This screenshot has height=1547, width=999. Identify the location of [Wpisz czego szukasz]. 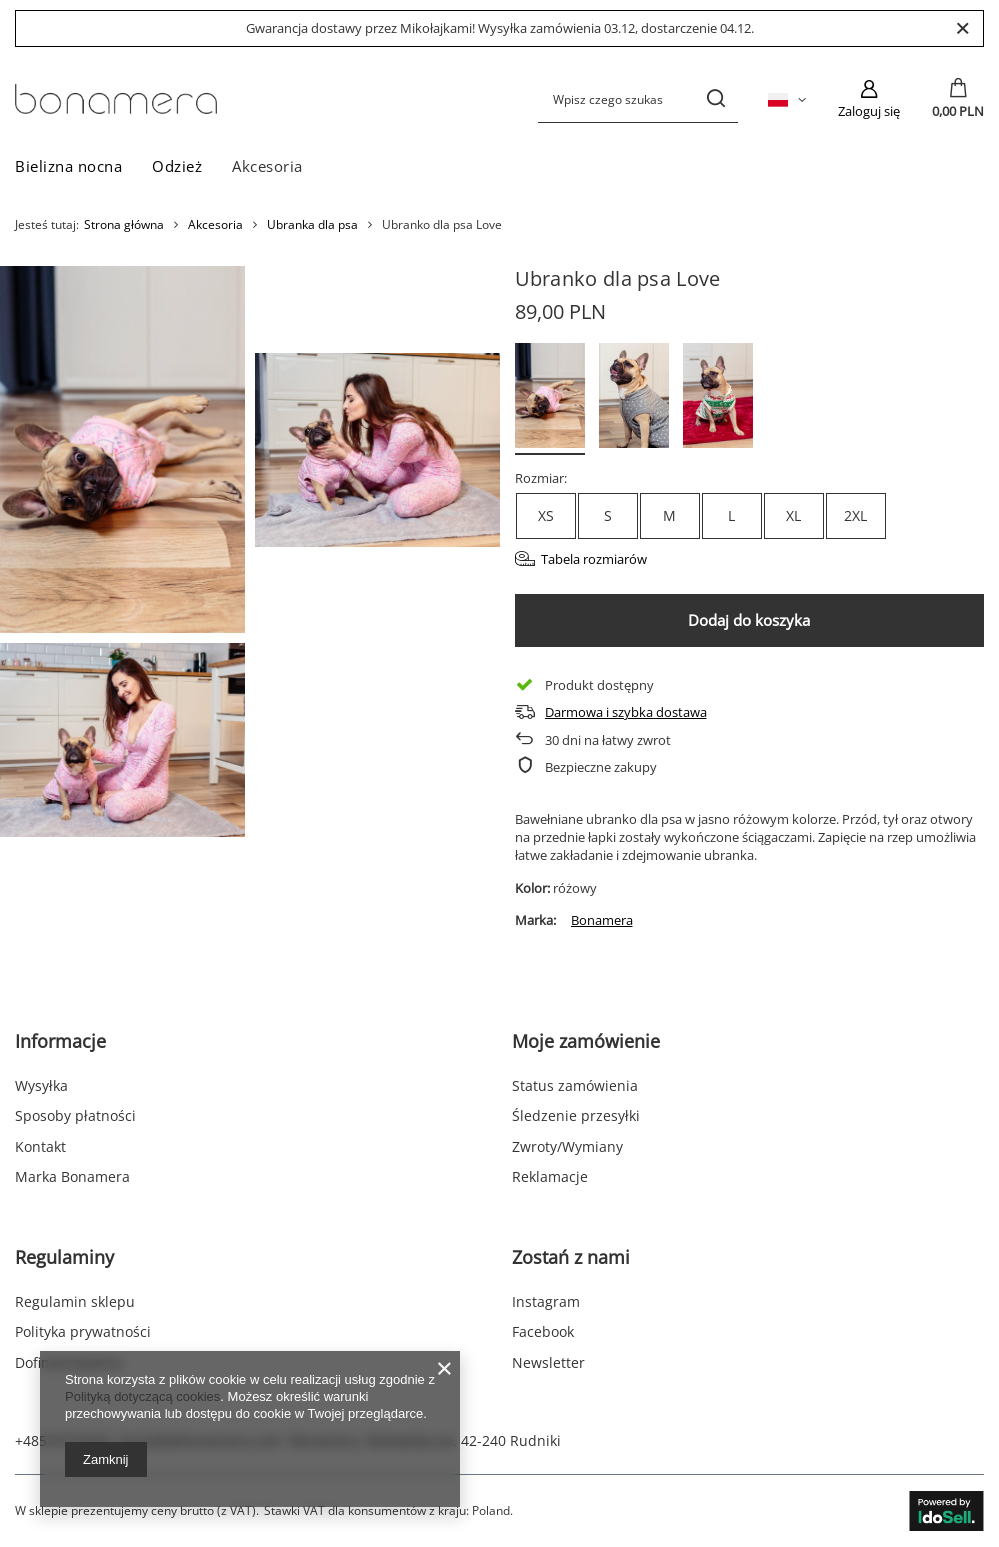
(638, 99).